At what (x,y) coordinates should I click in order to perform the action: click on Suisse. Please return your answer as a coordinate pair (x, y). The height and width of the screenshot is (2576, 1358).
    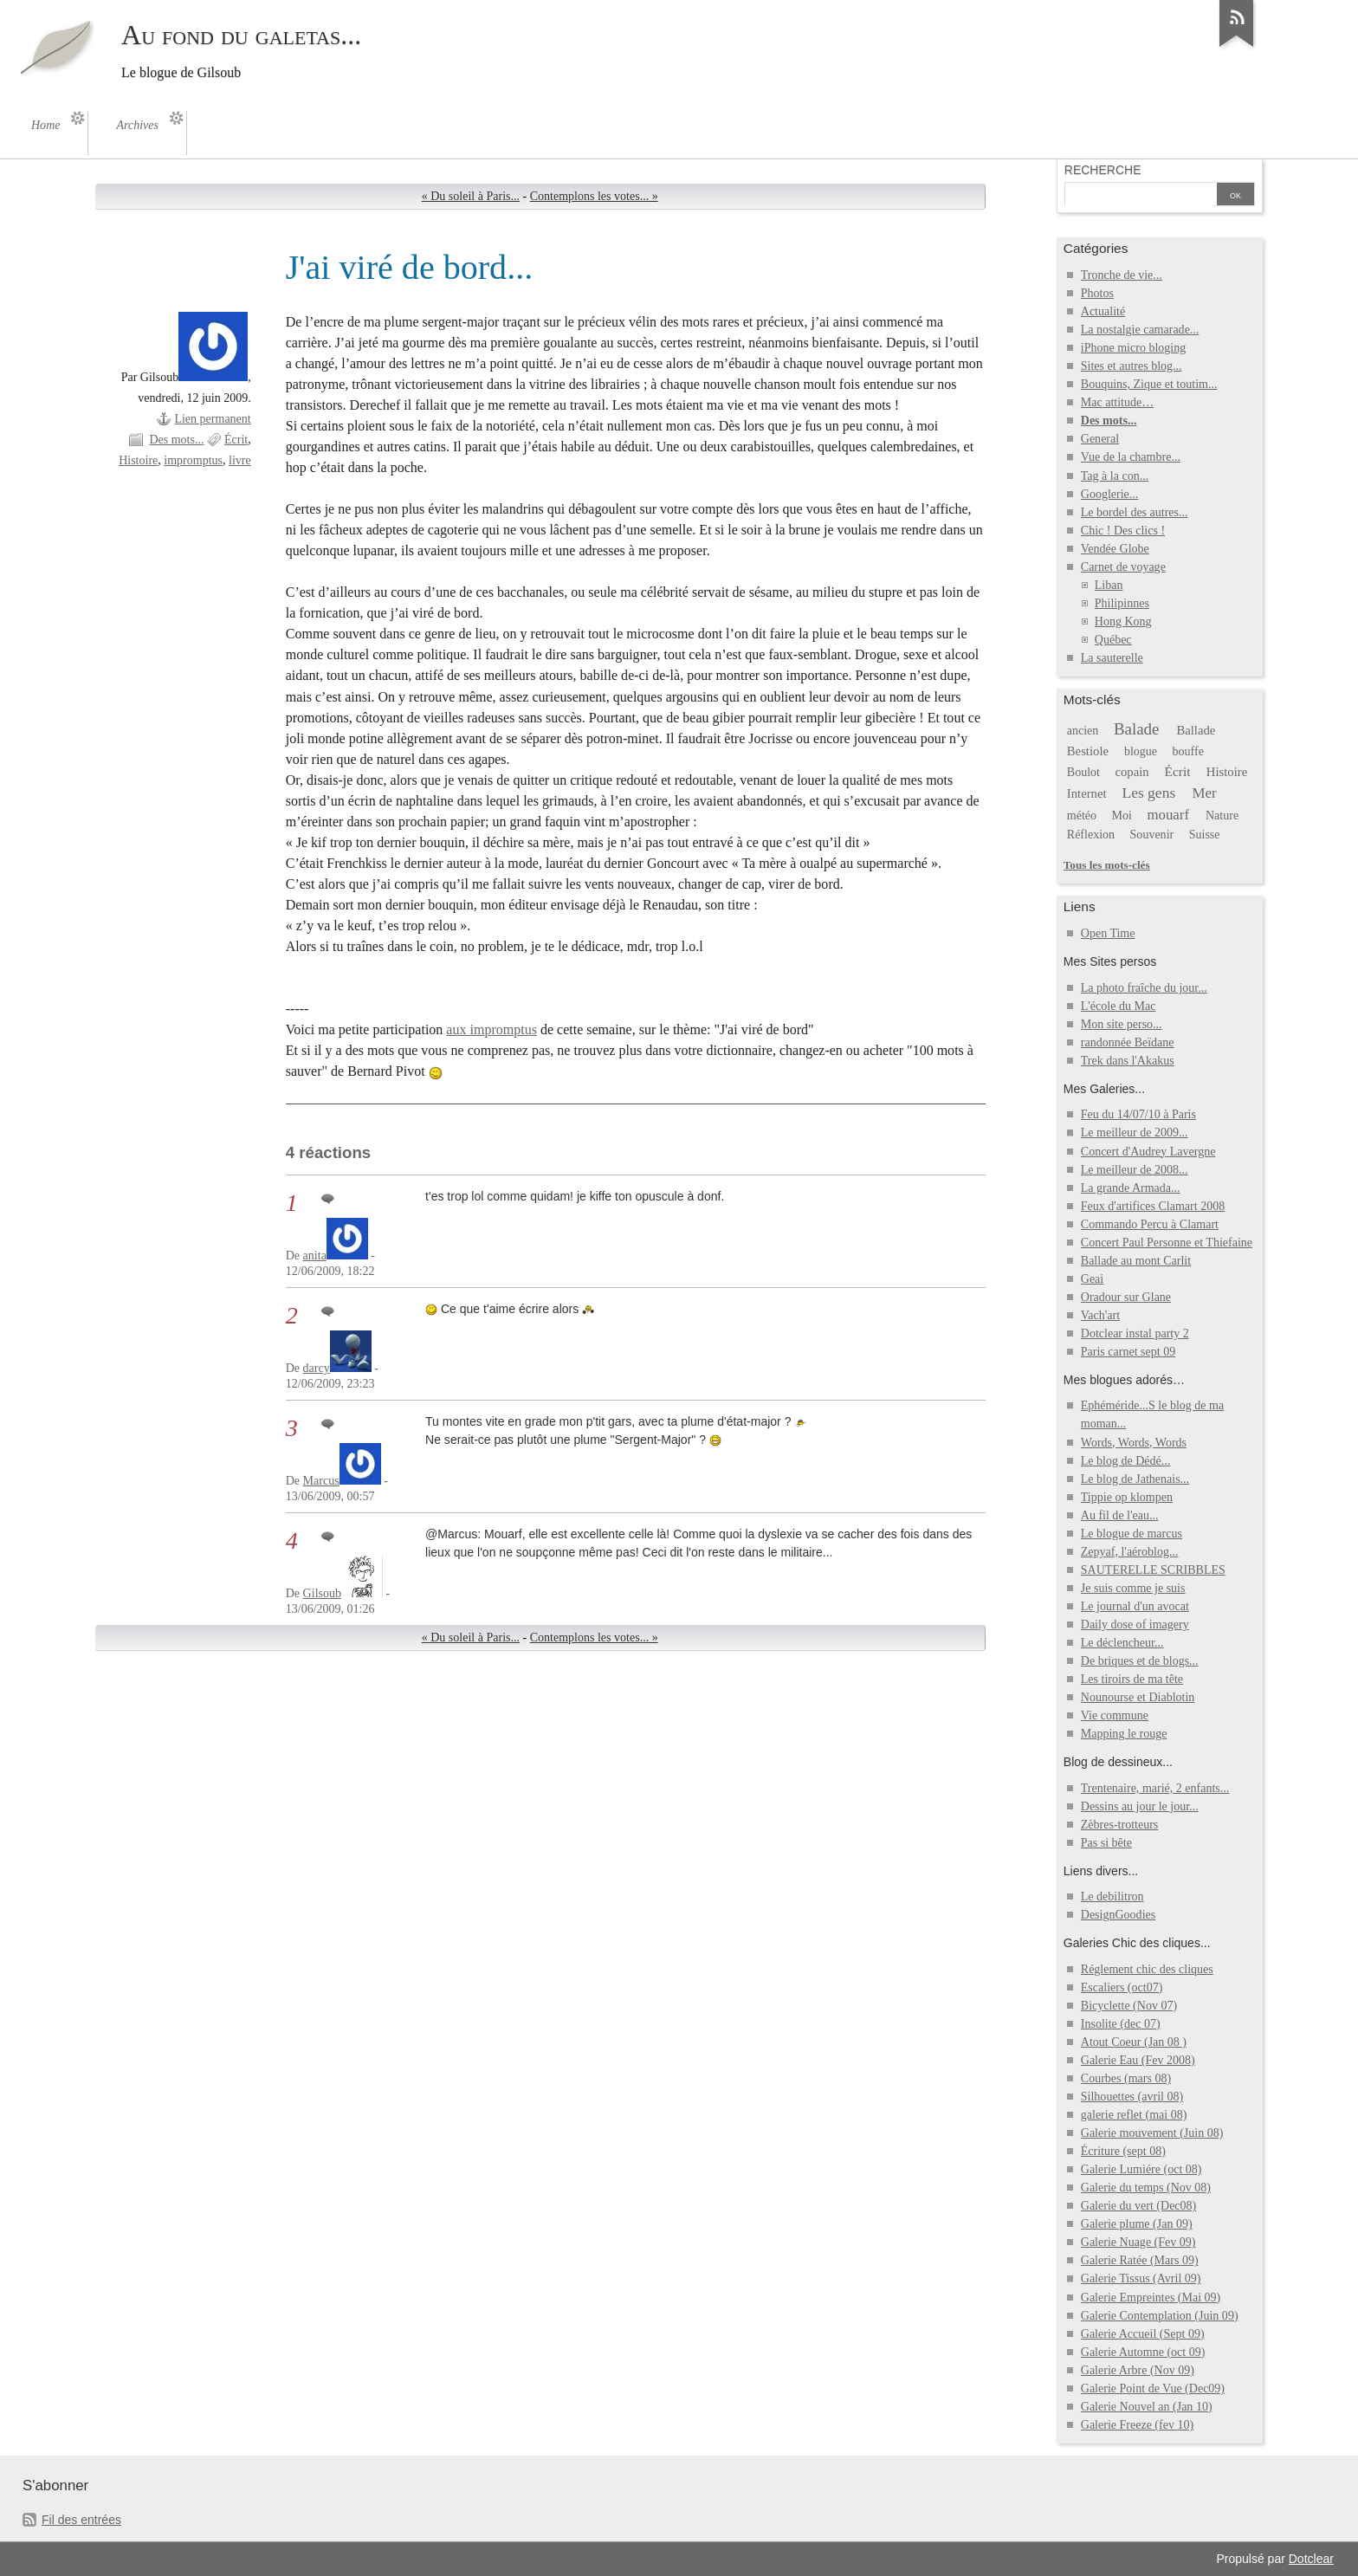
    Looking at the image, I should click on (1204, 834).